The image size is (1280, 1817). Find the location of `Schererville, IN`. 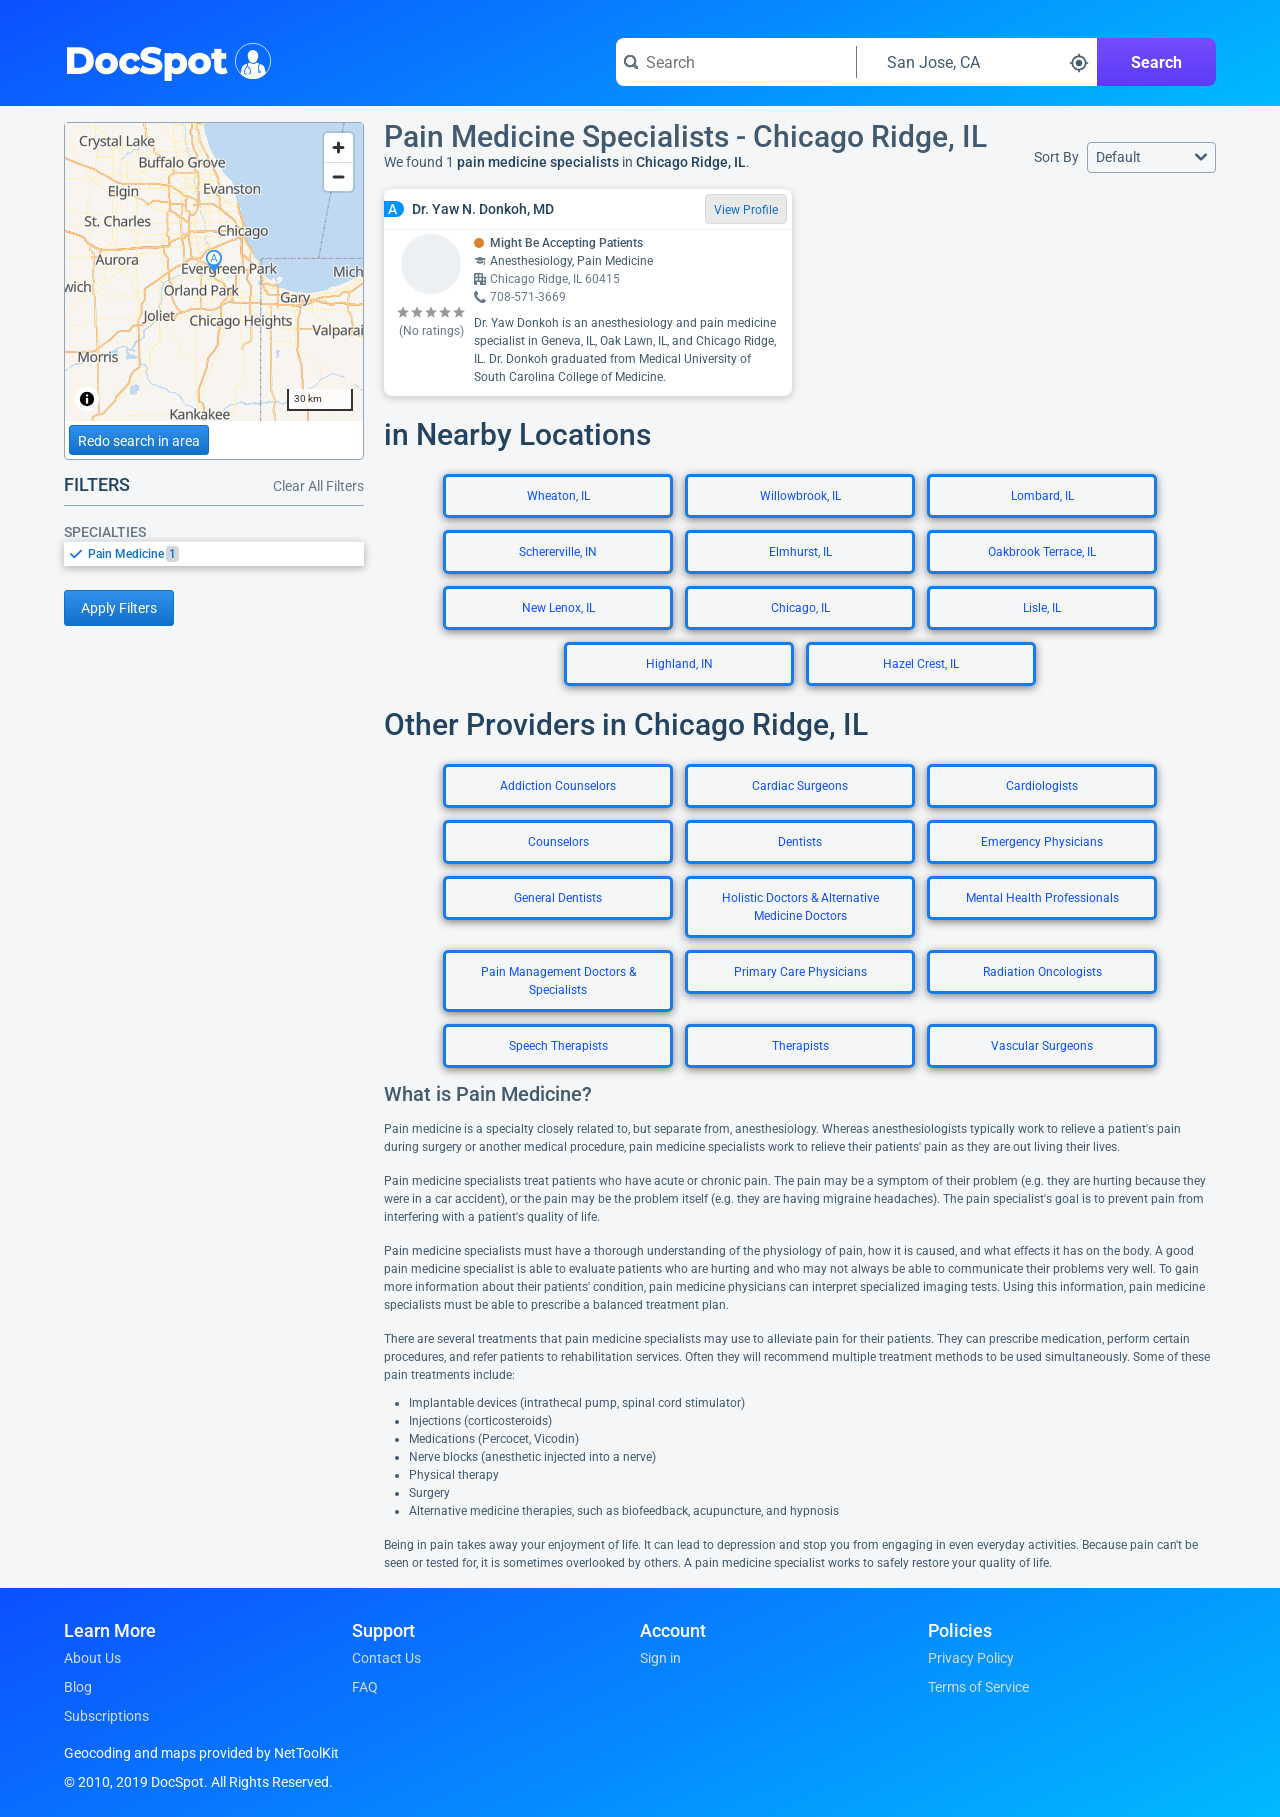

Schererville, IN is located at coordinates (558, 552).